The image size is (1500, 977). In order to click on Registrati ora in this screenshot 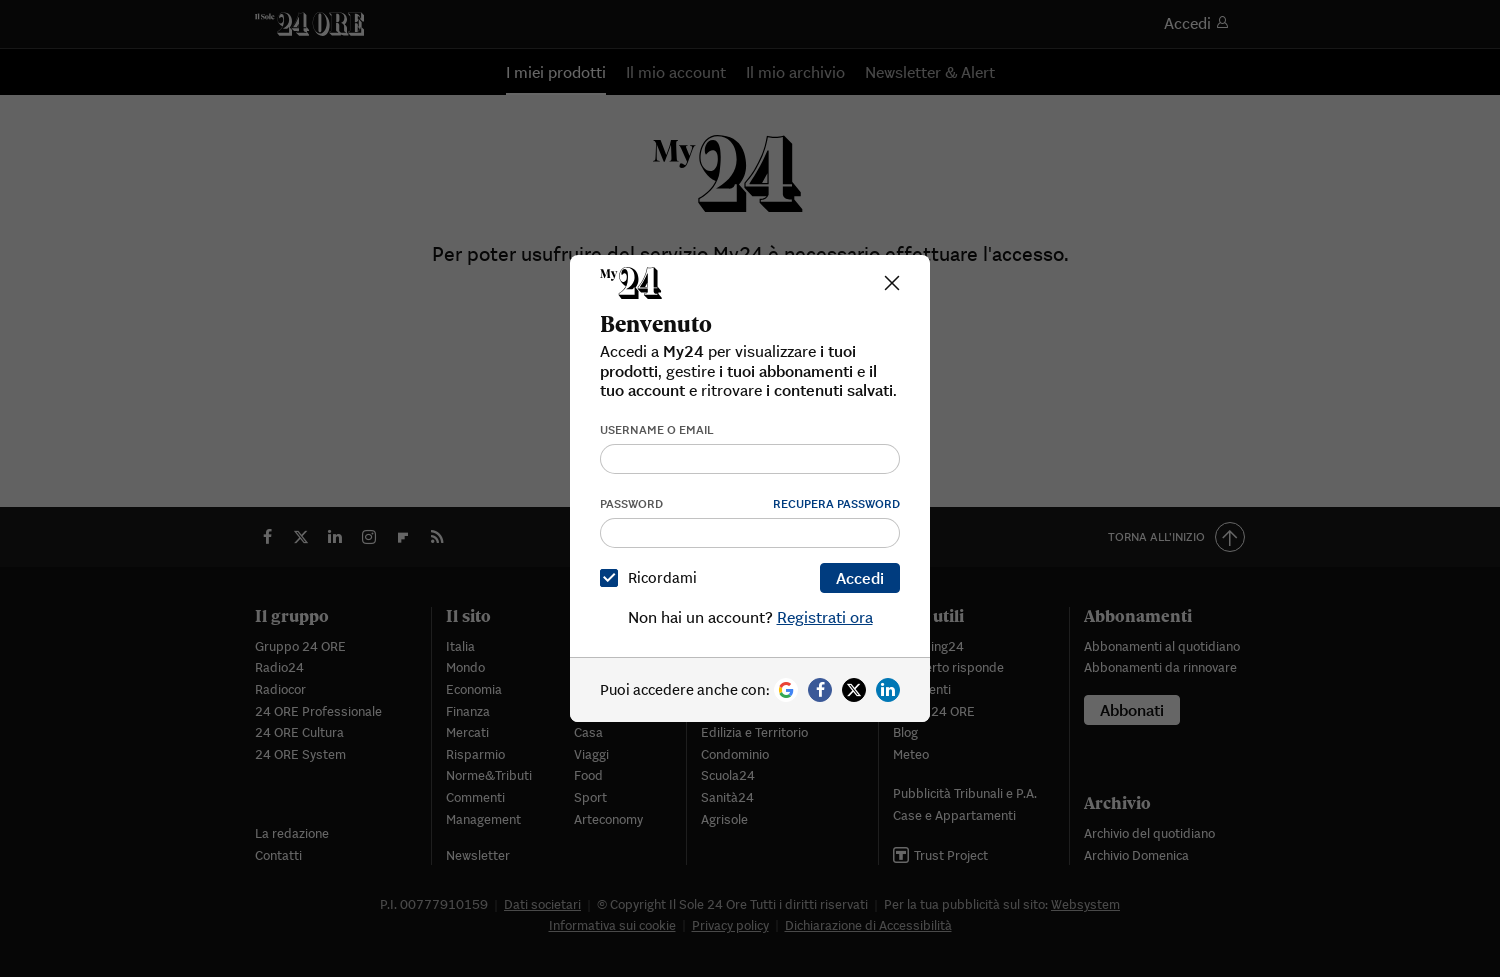, I will do `click(825, 617)`.